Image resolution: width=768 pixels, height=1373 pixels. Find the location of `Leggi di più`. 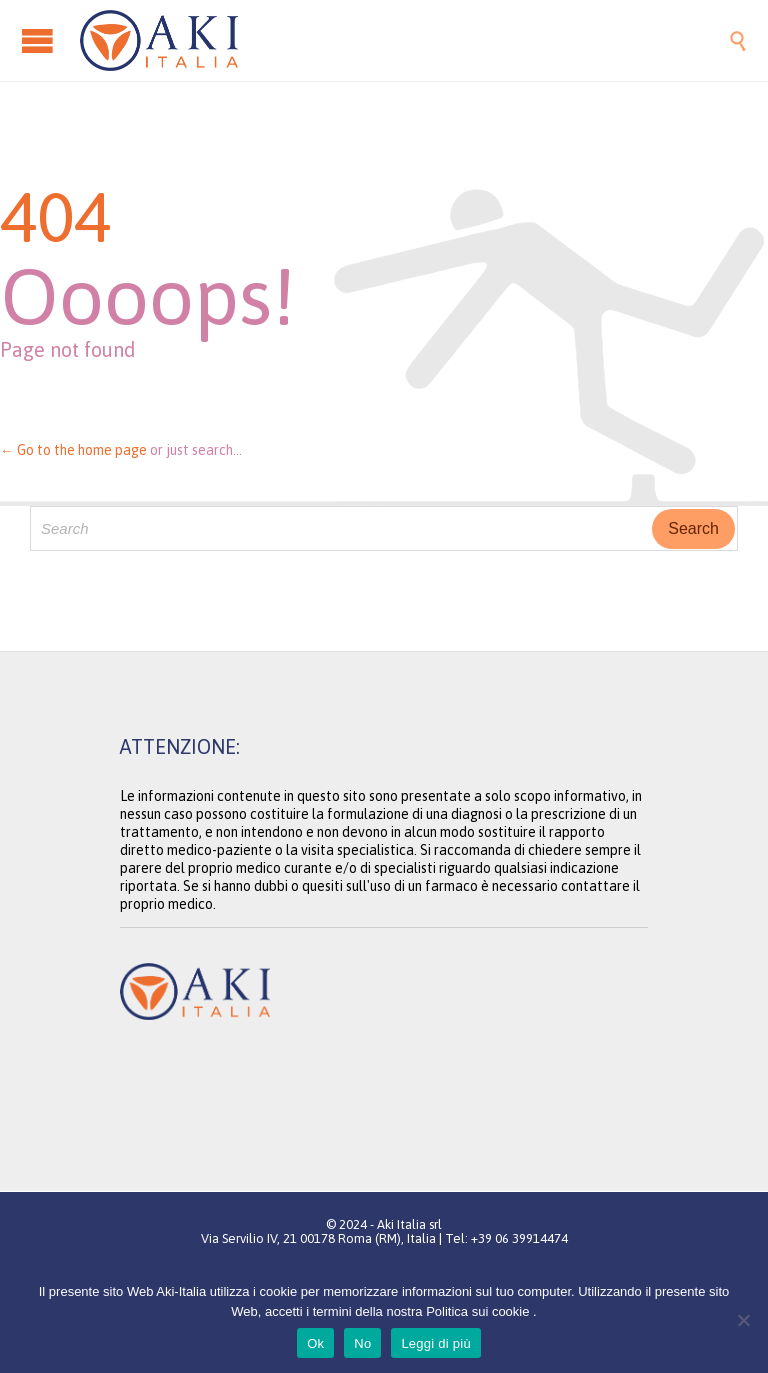

Leggi di più is located at coordinates (436, 1343).